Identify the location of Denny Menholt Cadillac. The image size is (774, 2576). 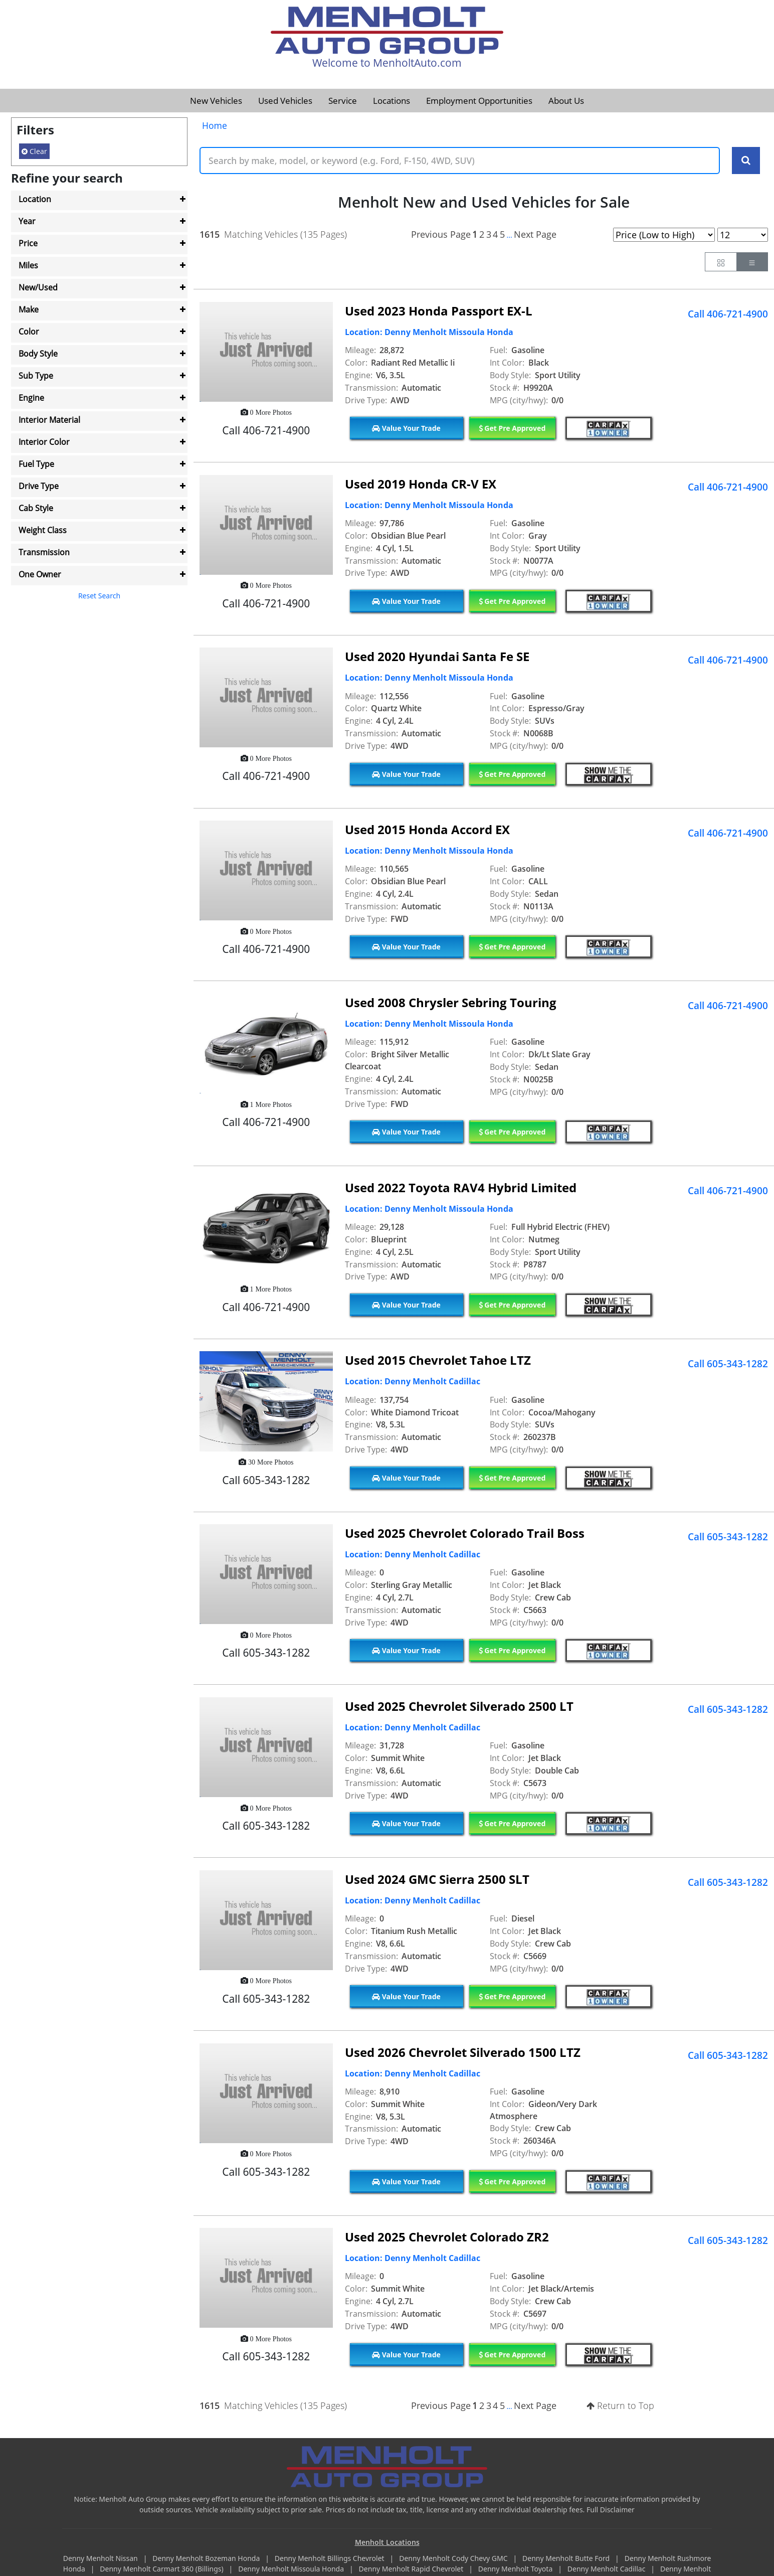
(607, 2568).